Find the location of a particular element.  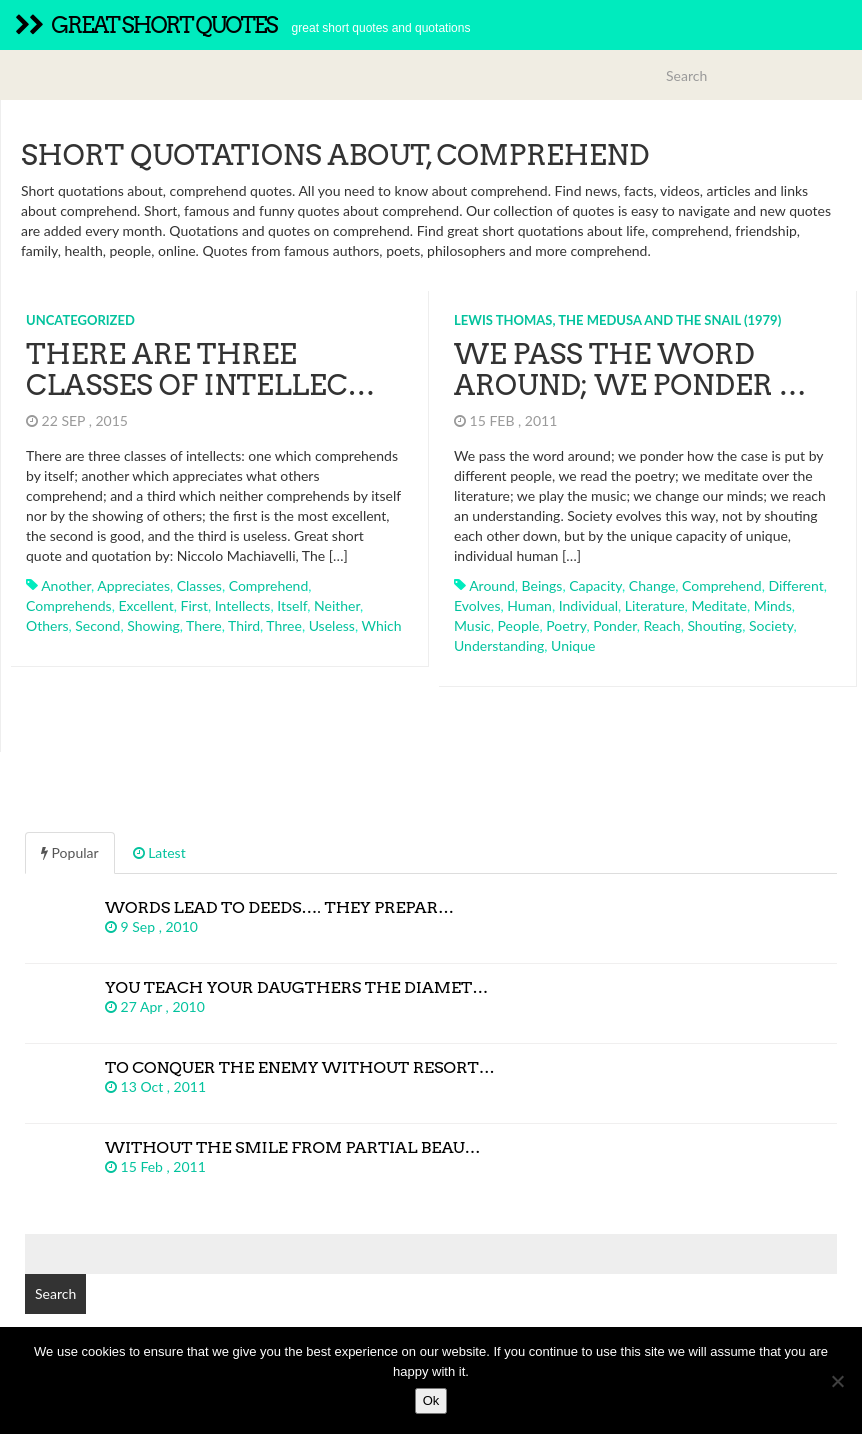

itself is located at coordinates (292, 605).